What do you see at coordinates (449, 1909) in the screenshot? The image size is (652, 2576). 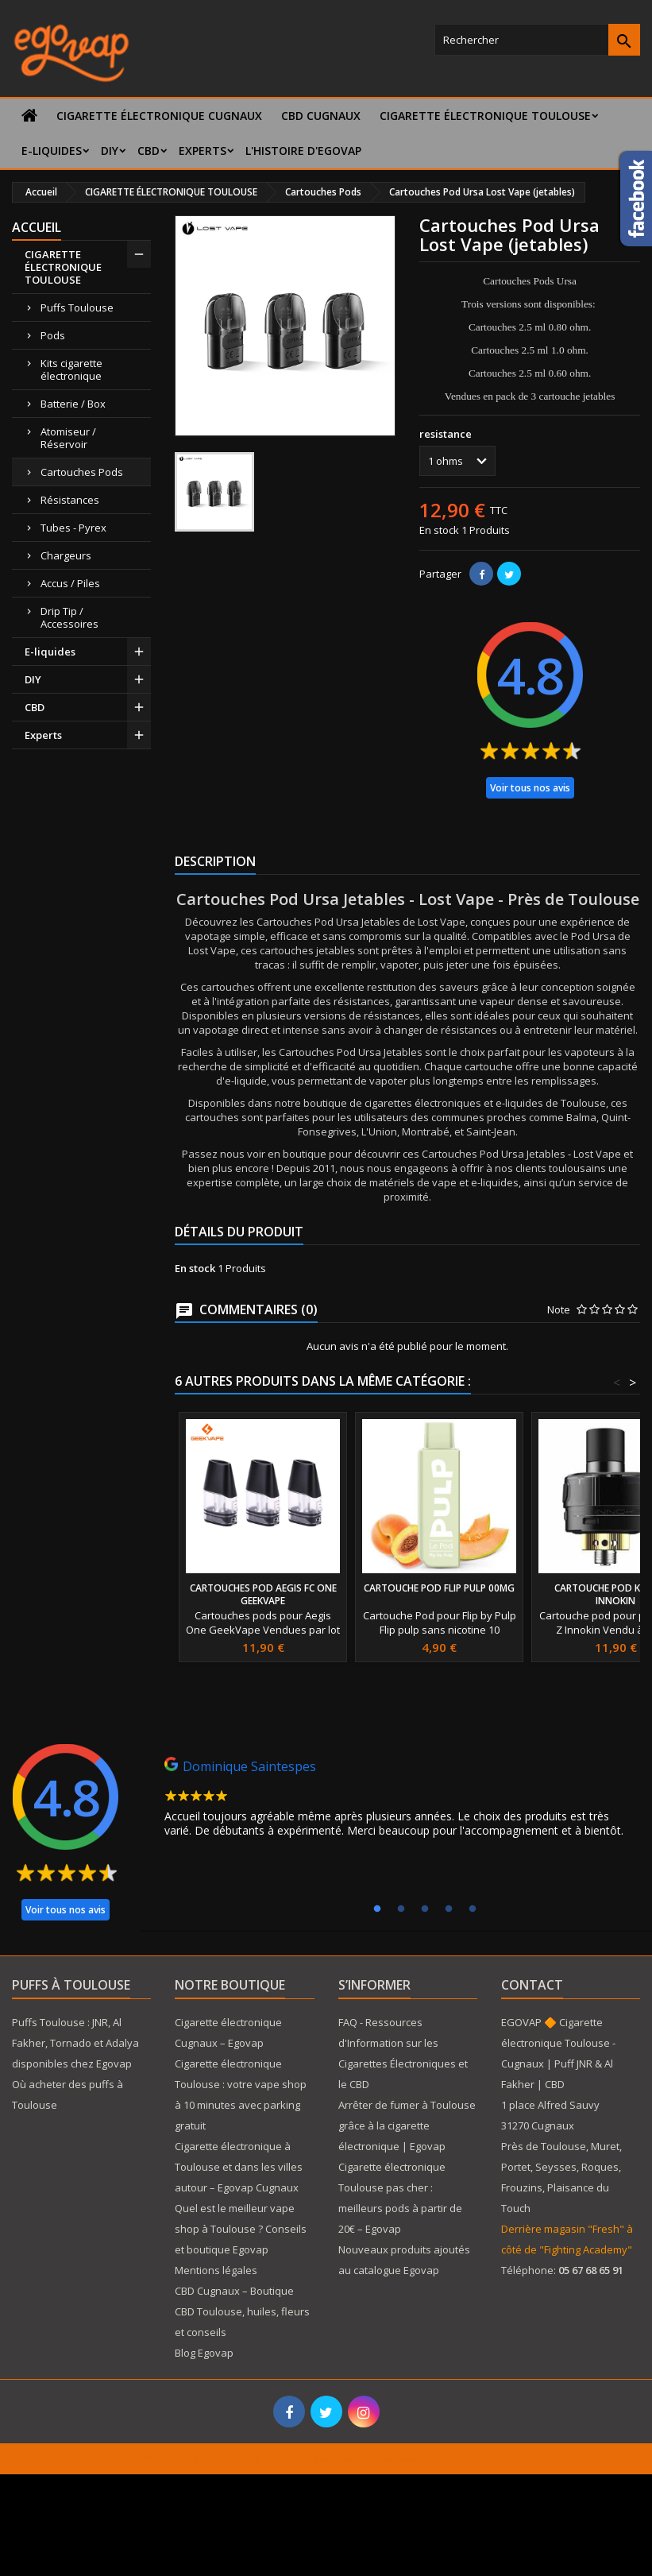 I see `4 [tab]` at bounding box center [449, 1909].